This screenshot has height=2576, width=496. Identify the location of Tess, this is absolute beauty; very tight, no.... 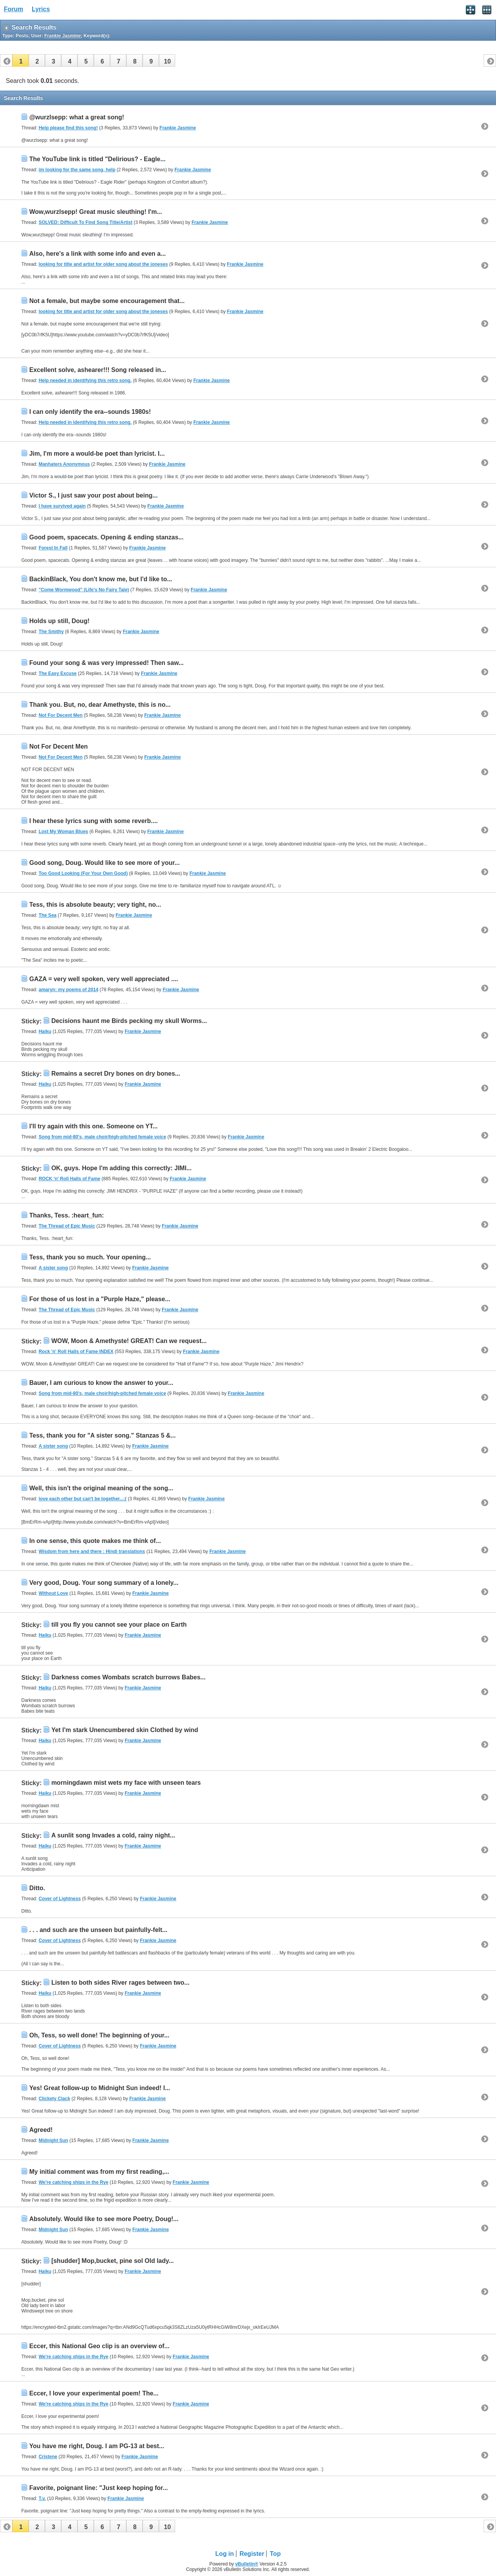
(95, 904).